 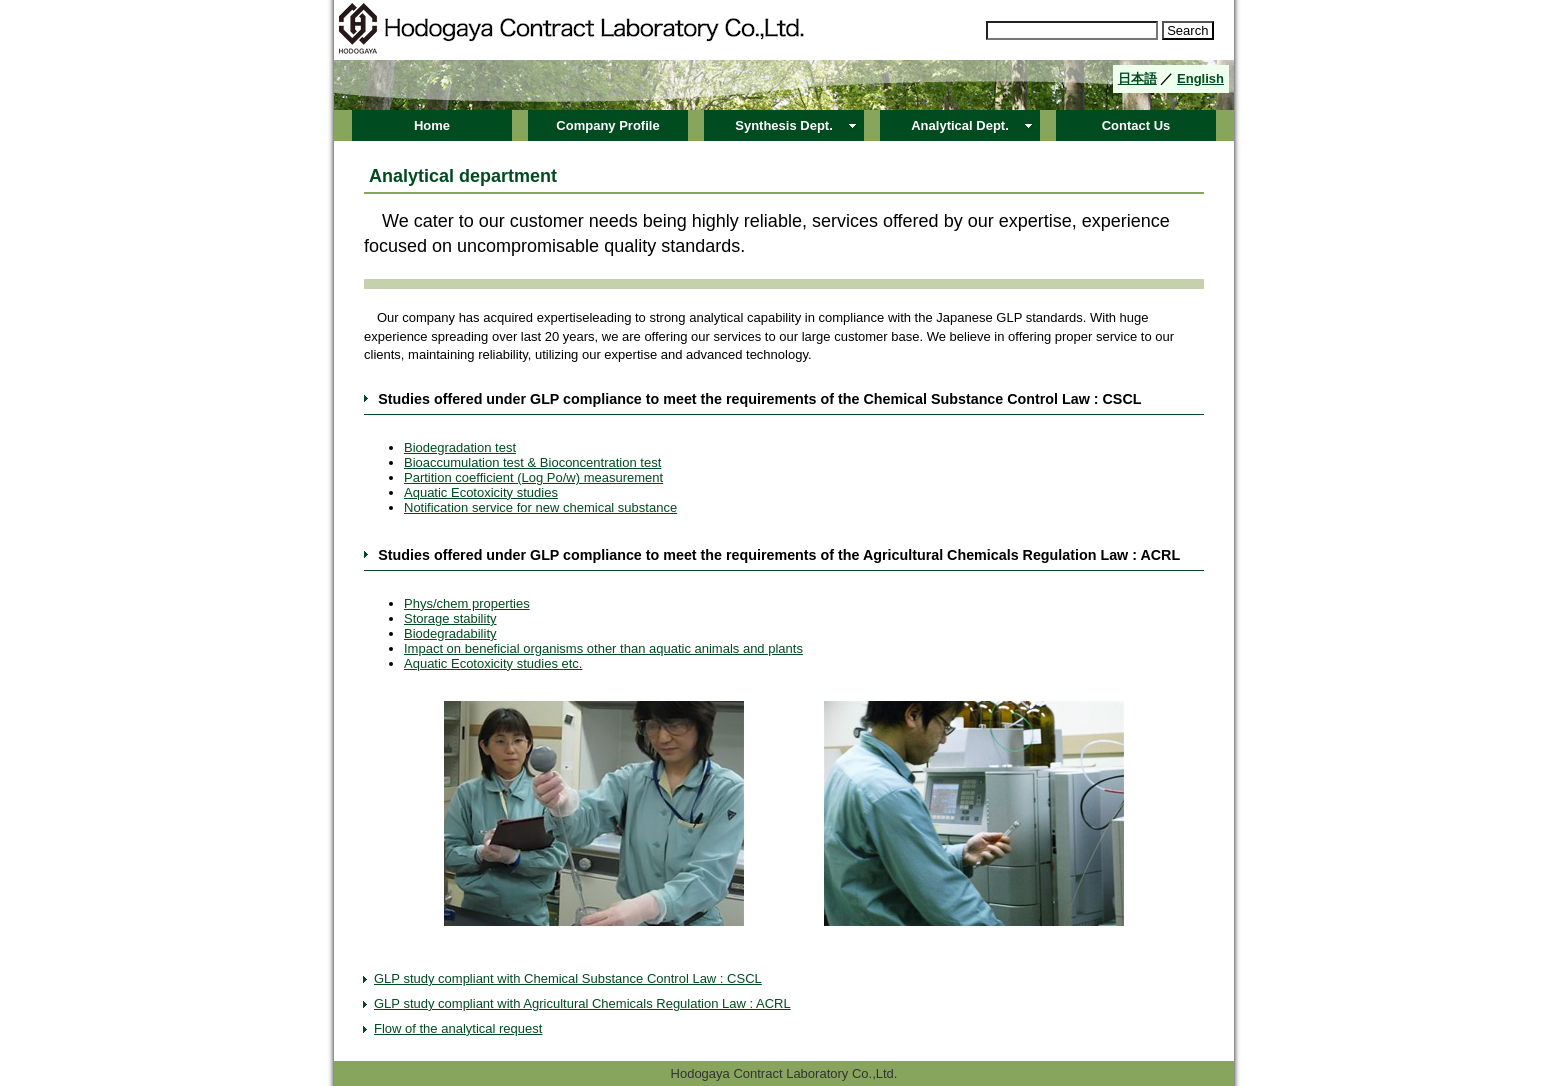 I want to click on Biodegradation test, so click(x=460, y=447).